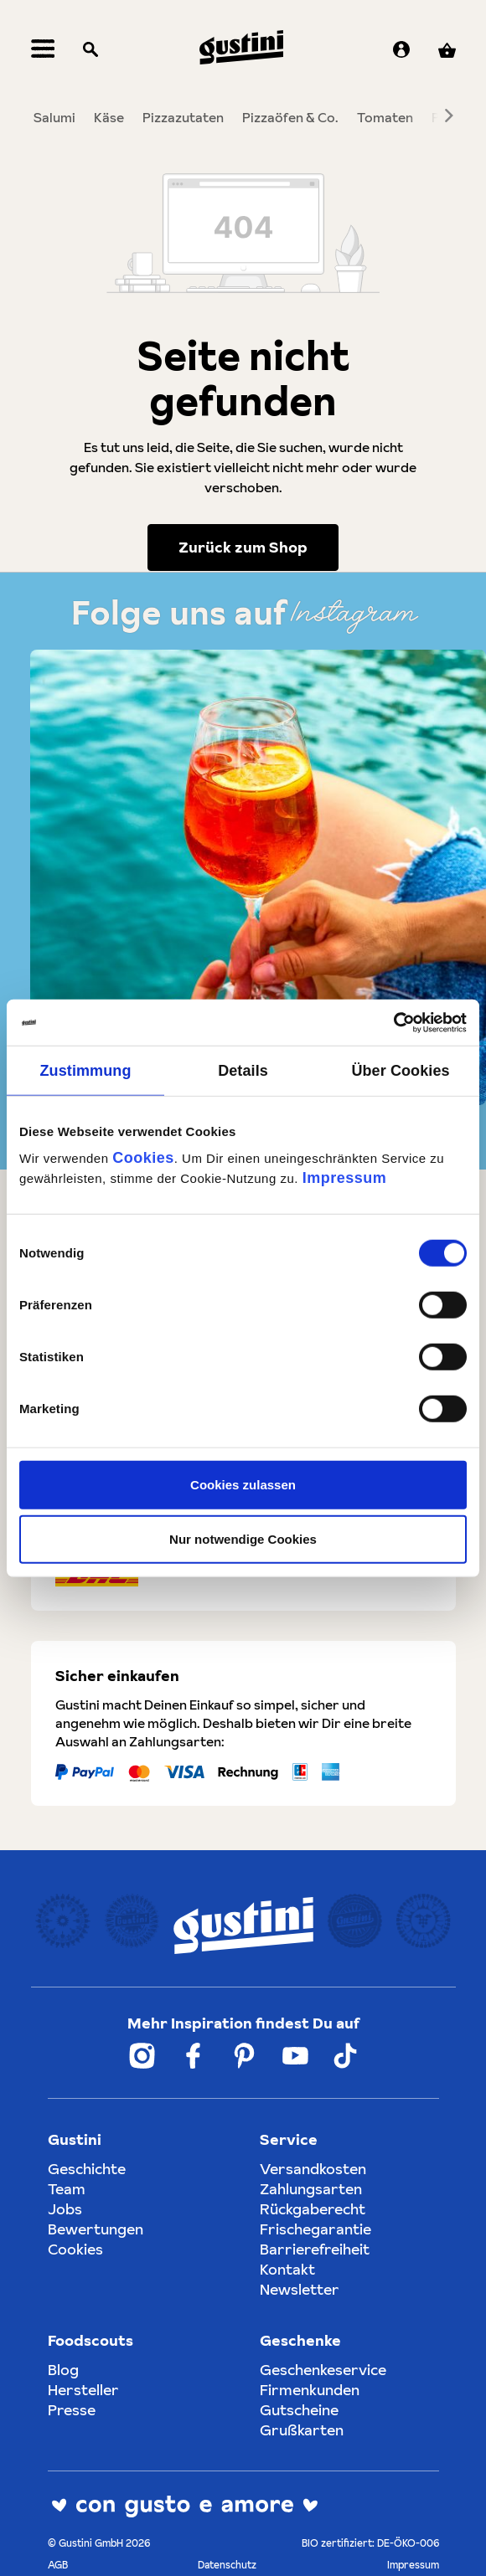 Image resolution: width=486 pixels, height=2576 pixels. I want to click on Geschichte, so click(87, 2168).